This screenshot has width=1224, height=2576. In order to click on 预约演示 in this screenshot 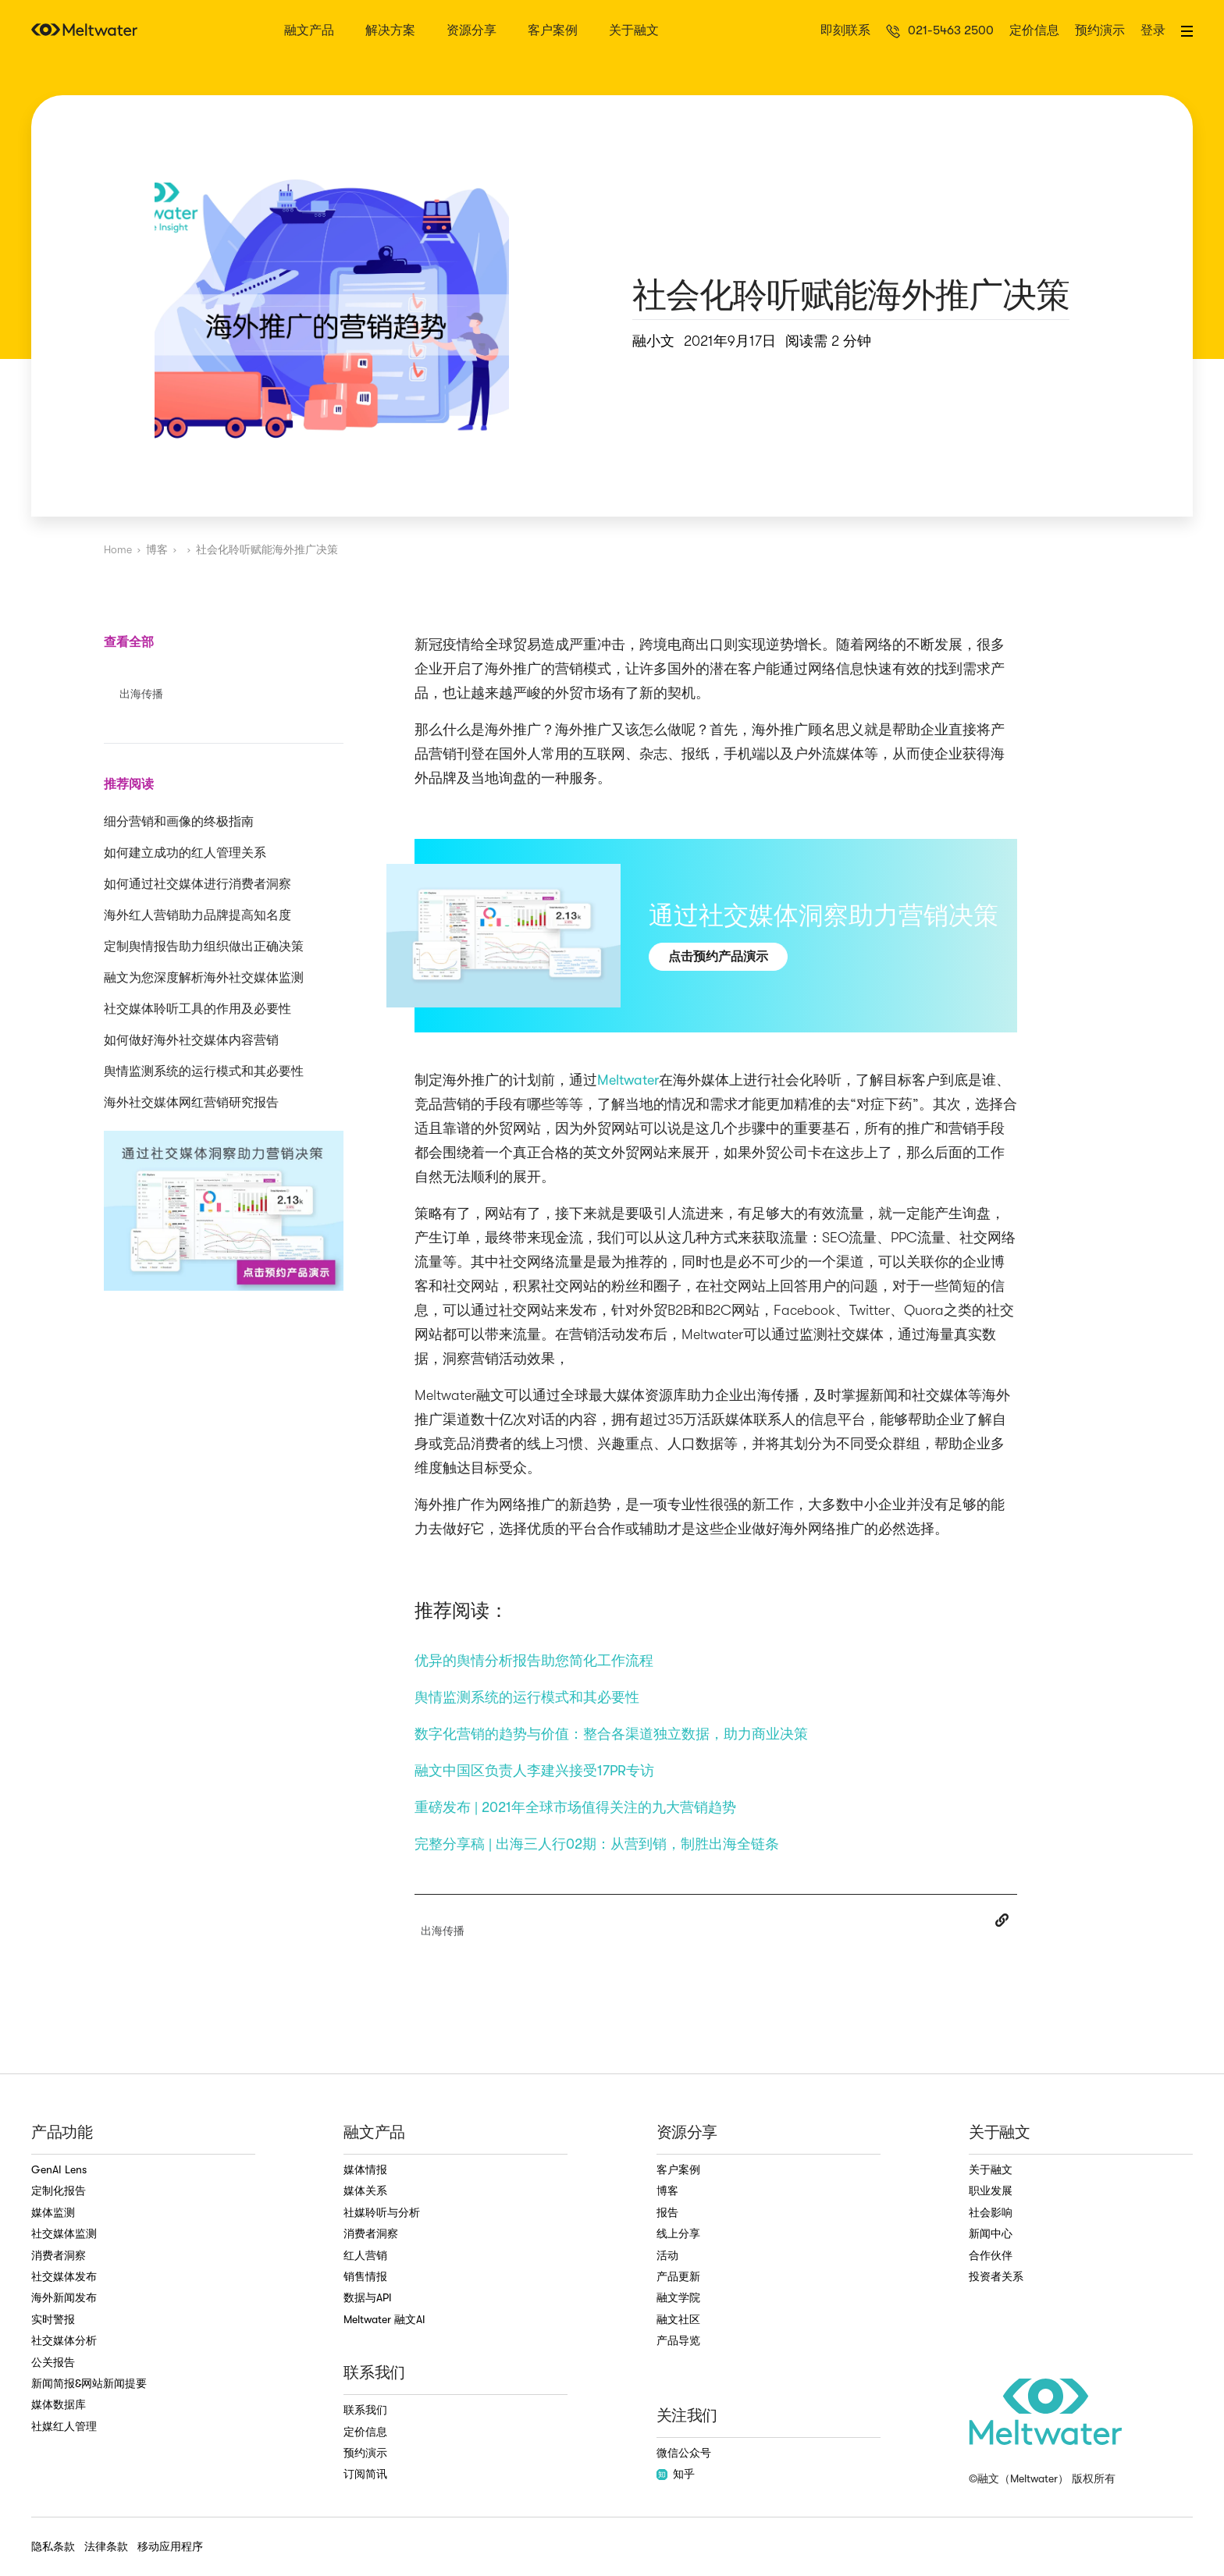, I will do `click(1100, 30)`.